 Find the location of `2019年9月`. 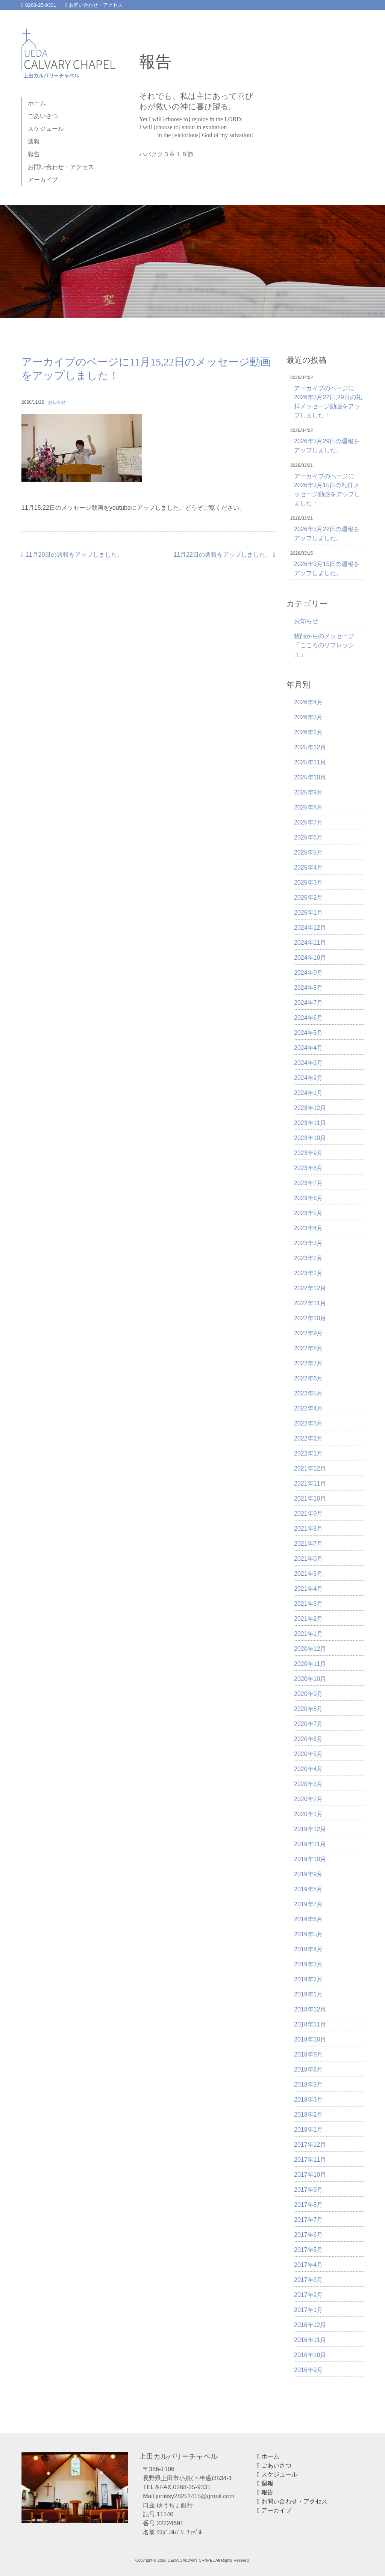

2019年9月 is located at coordinates (308, 1874).